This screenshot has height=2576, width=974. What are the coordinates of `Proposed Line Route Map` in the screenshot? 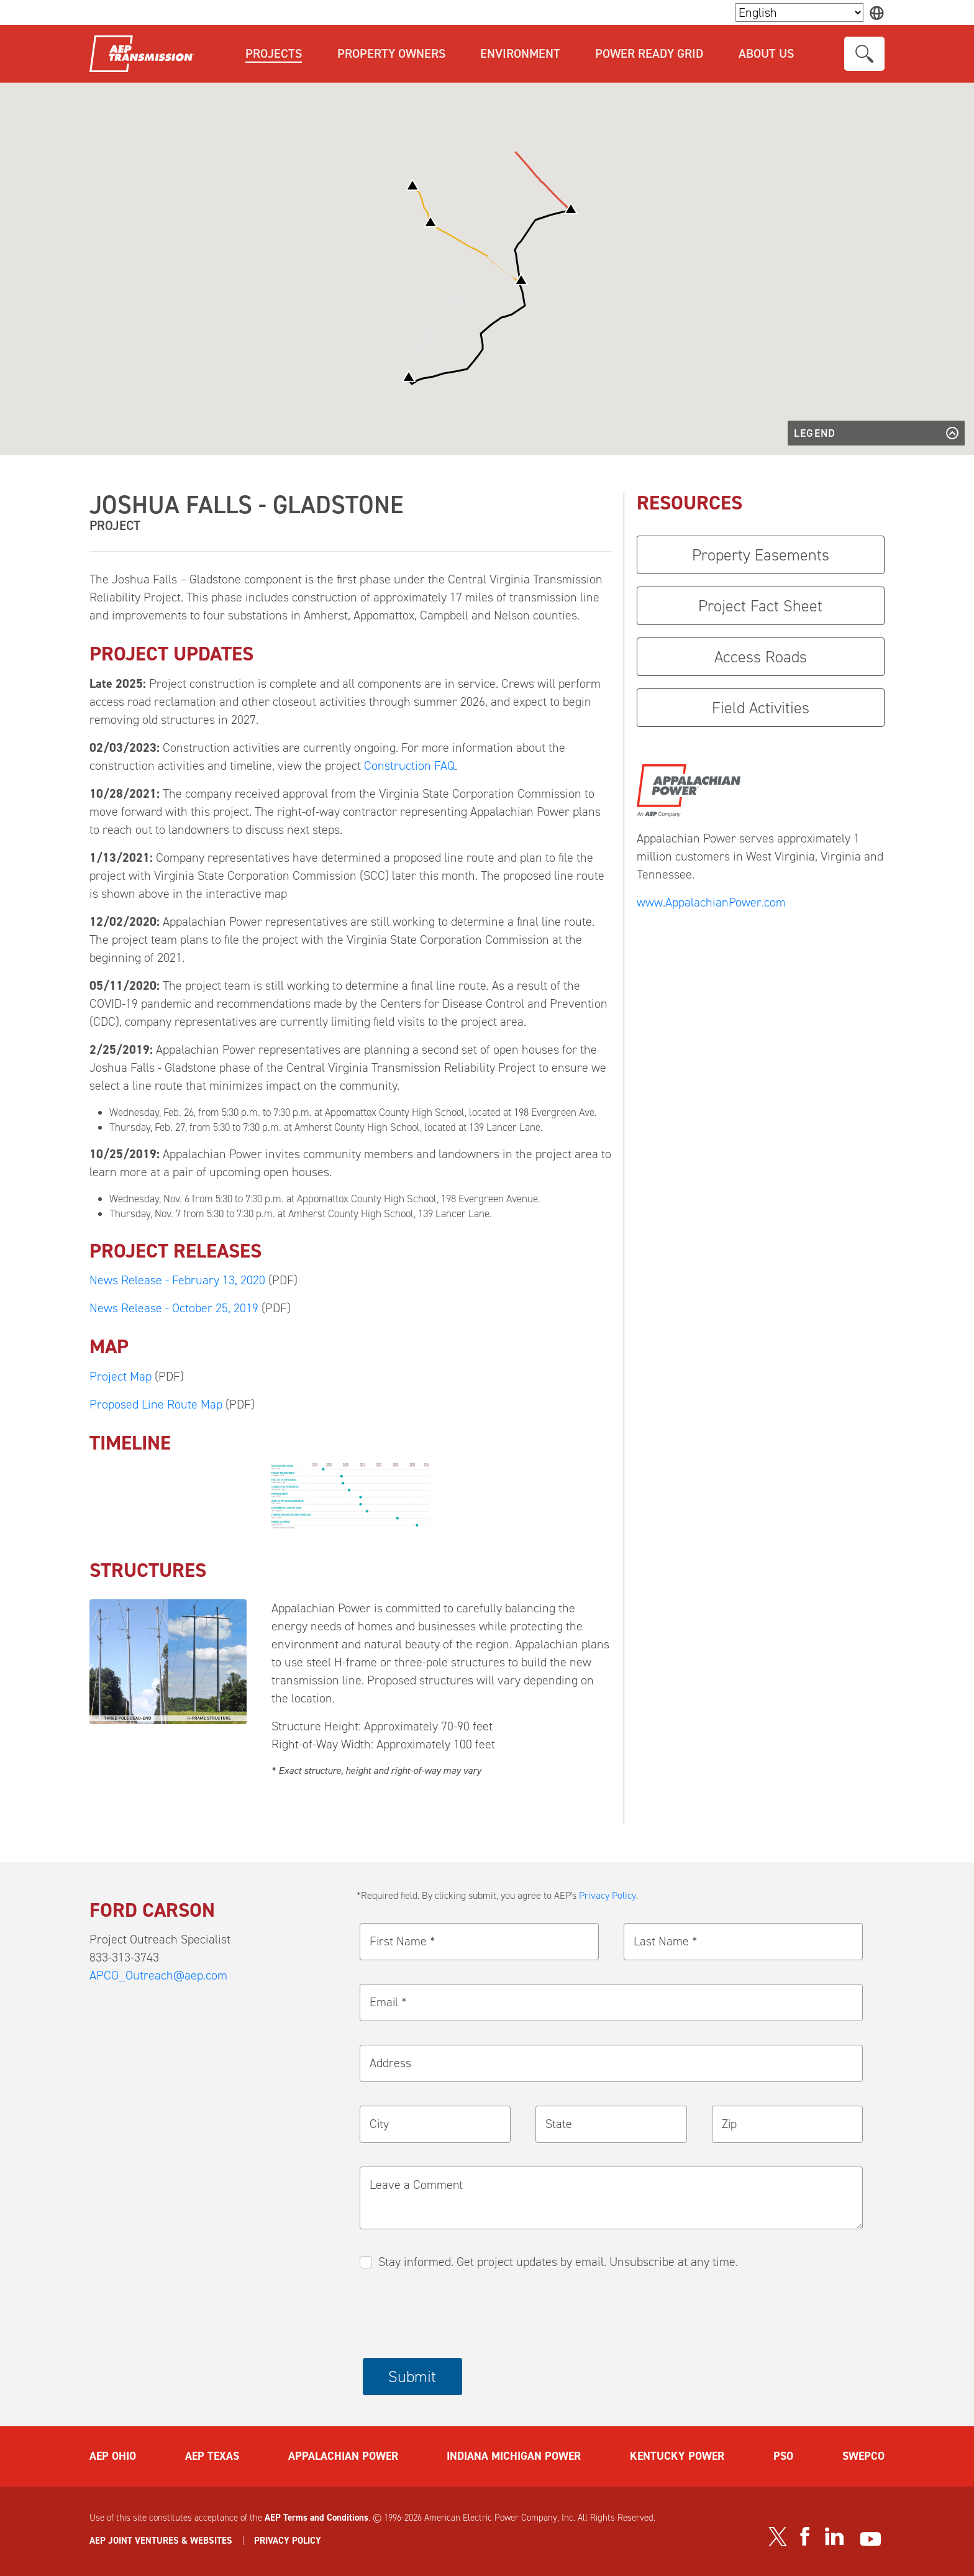 It's located at (155, 1404).